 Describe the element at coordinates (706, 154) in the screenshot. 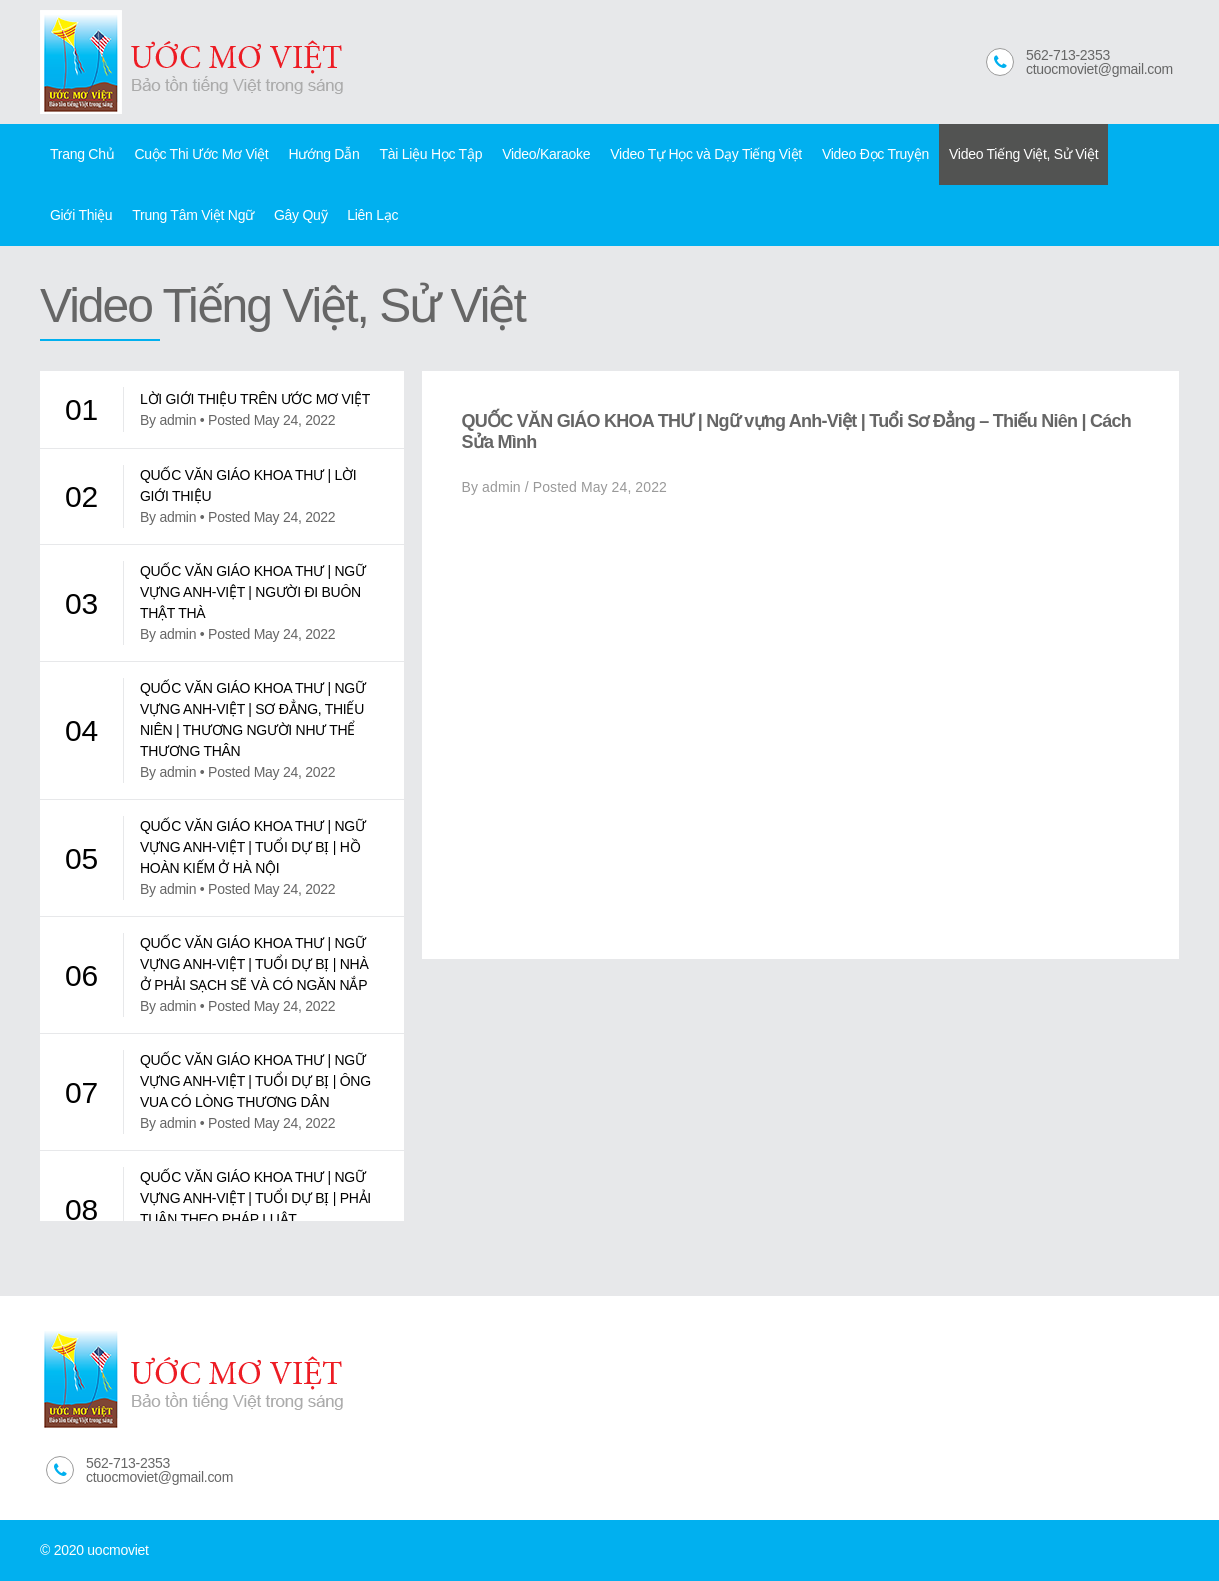

I see `Video Tự Học và Dạy Tiếng Việt` at that location.